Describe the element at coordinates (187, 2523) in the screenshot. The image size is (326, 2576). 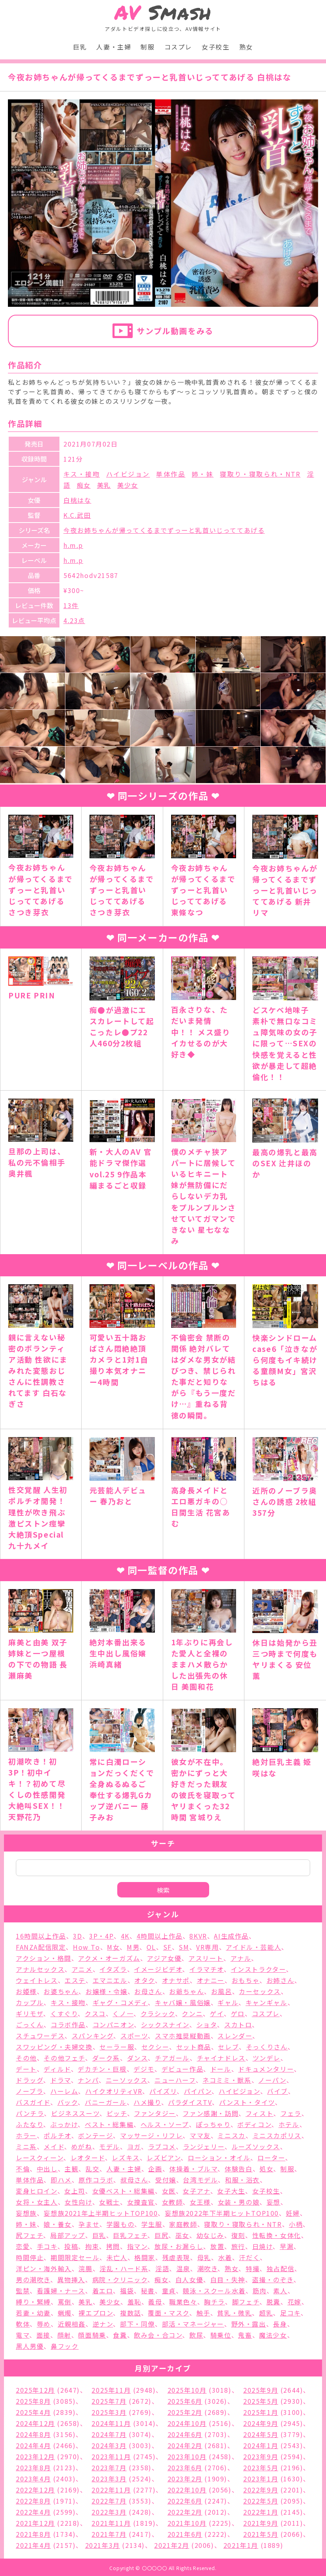
I see `2021年10月` at that location.